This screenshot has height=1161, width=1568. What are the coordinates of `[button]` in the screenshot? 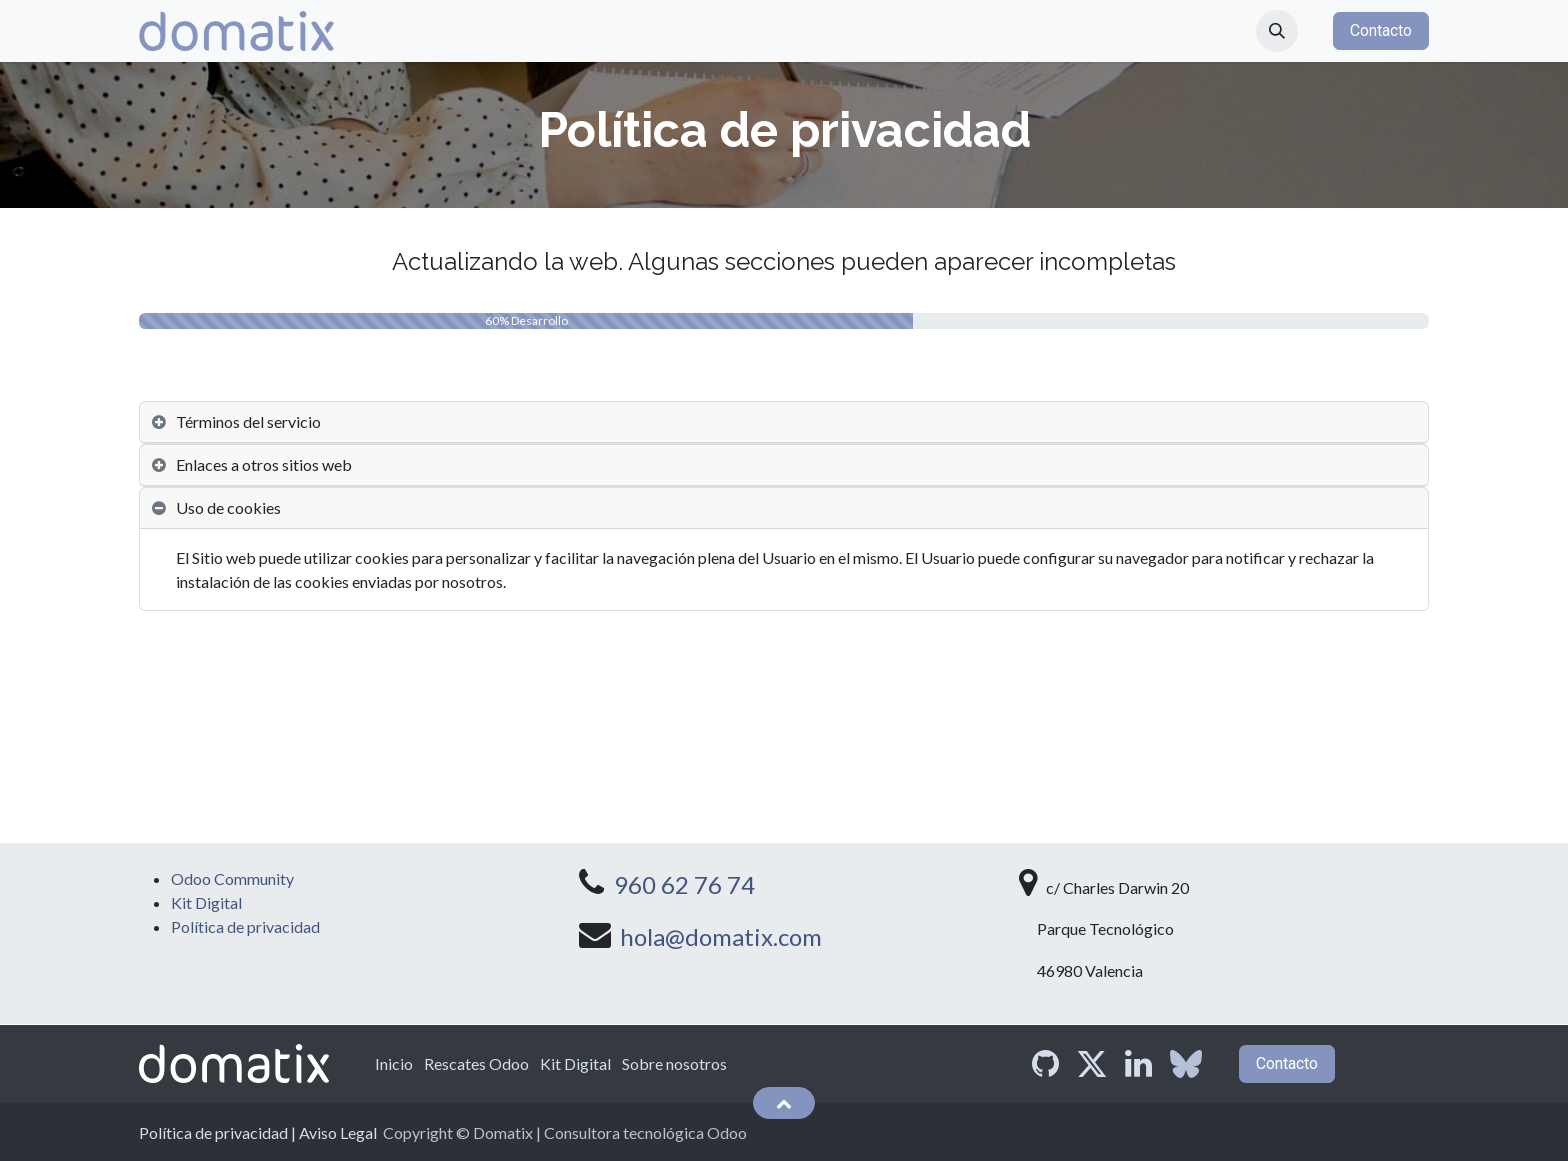 It's located at (1277, 31).